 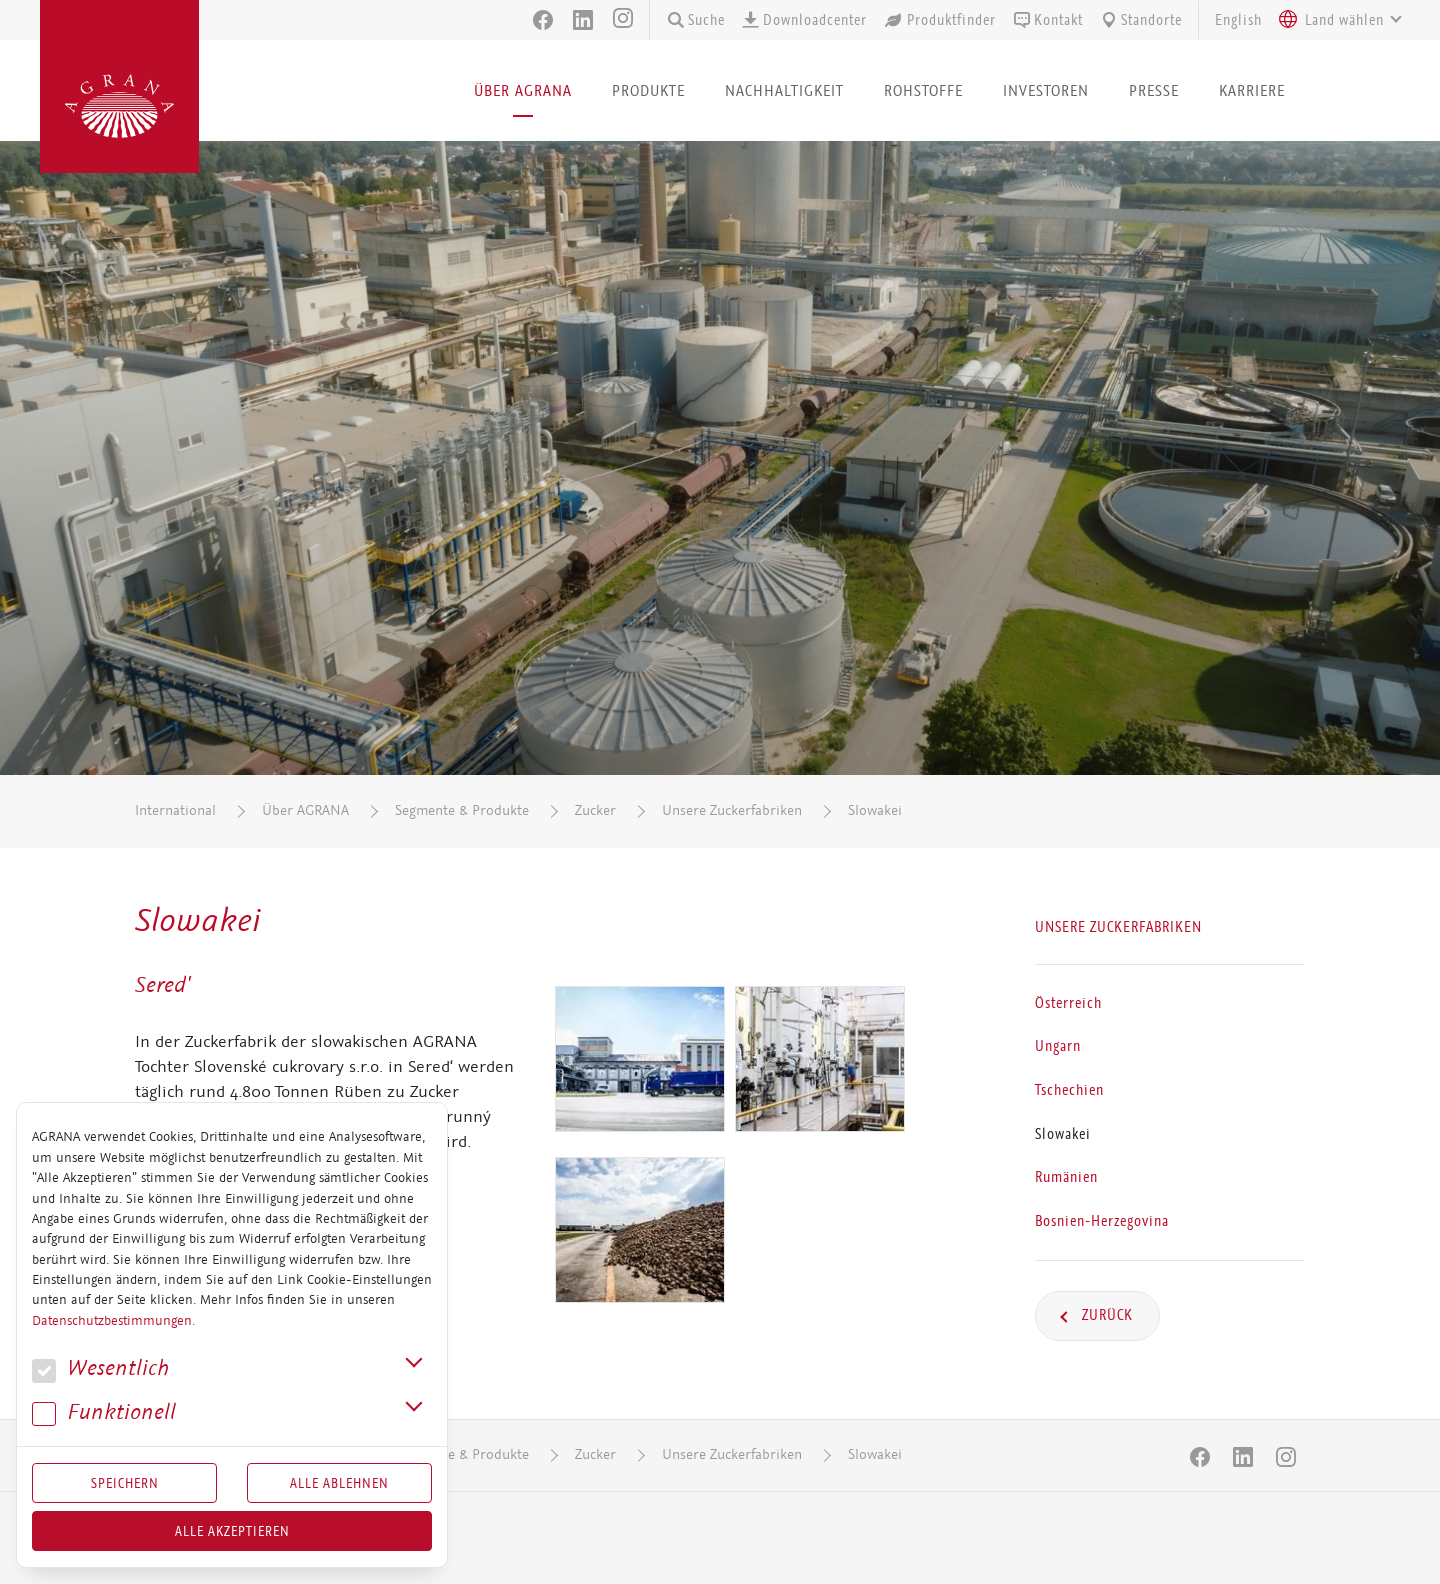 I want to click on Funk­tio­nell [button], so click(x=104, y=1412).